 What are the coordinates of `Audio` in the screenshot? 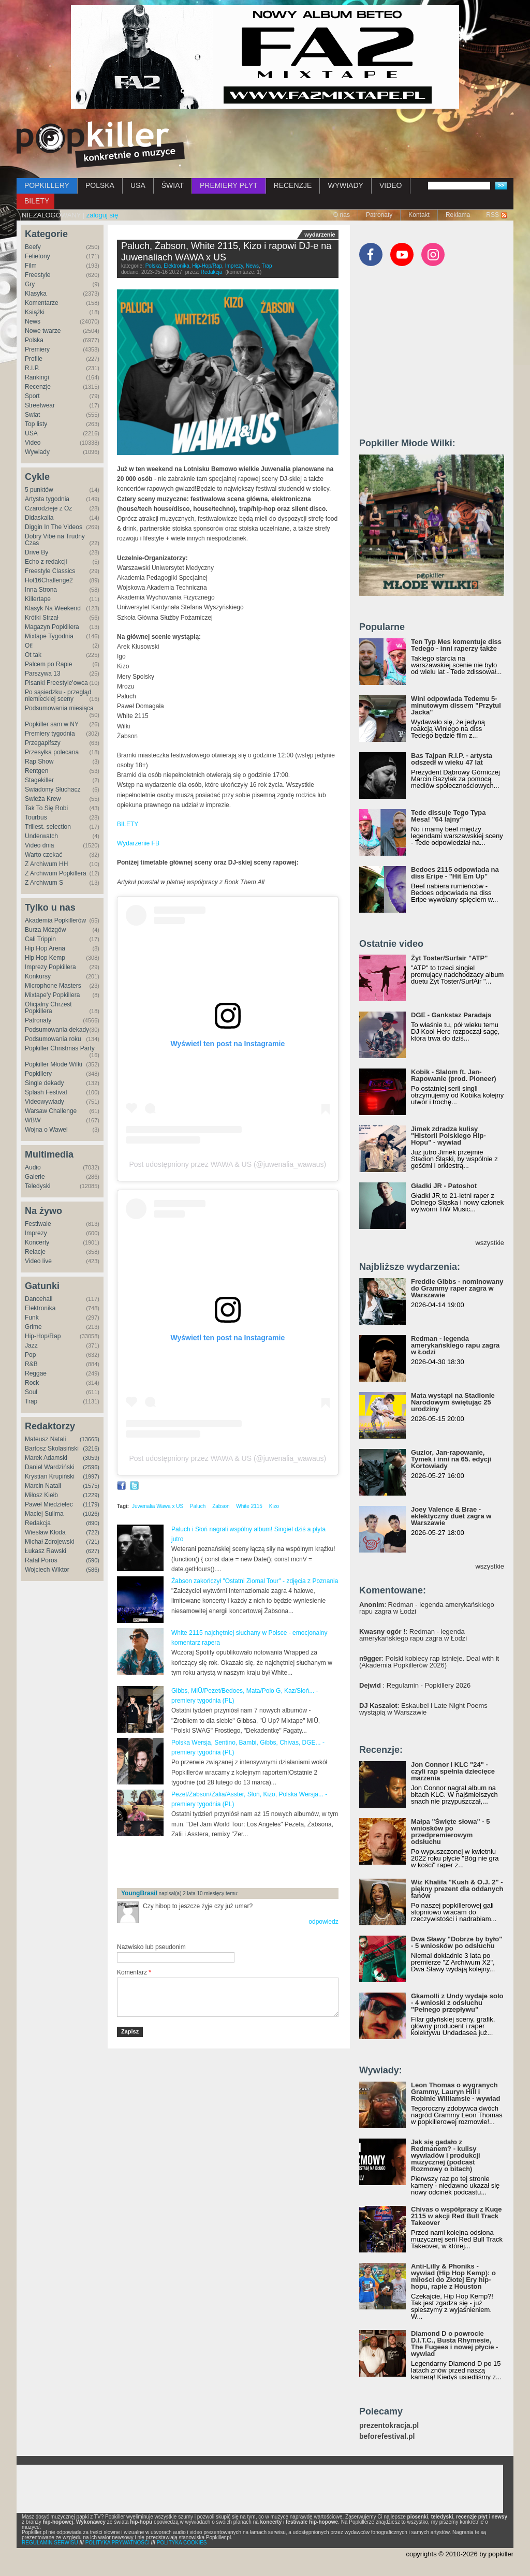 It's located at (33, 1167).